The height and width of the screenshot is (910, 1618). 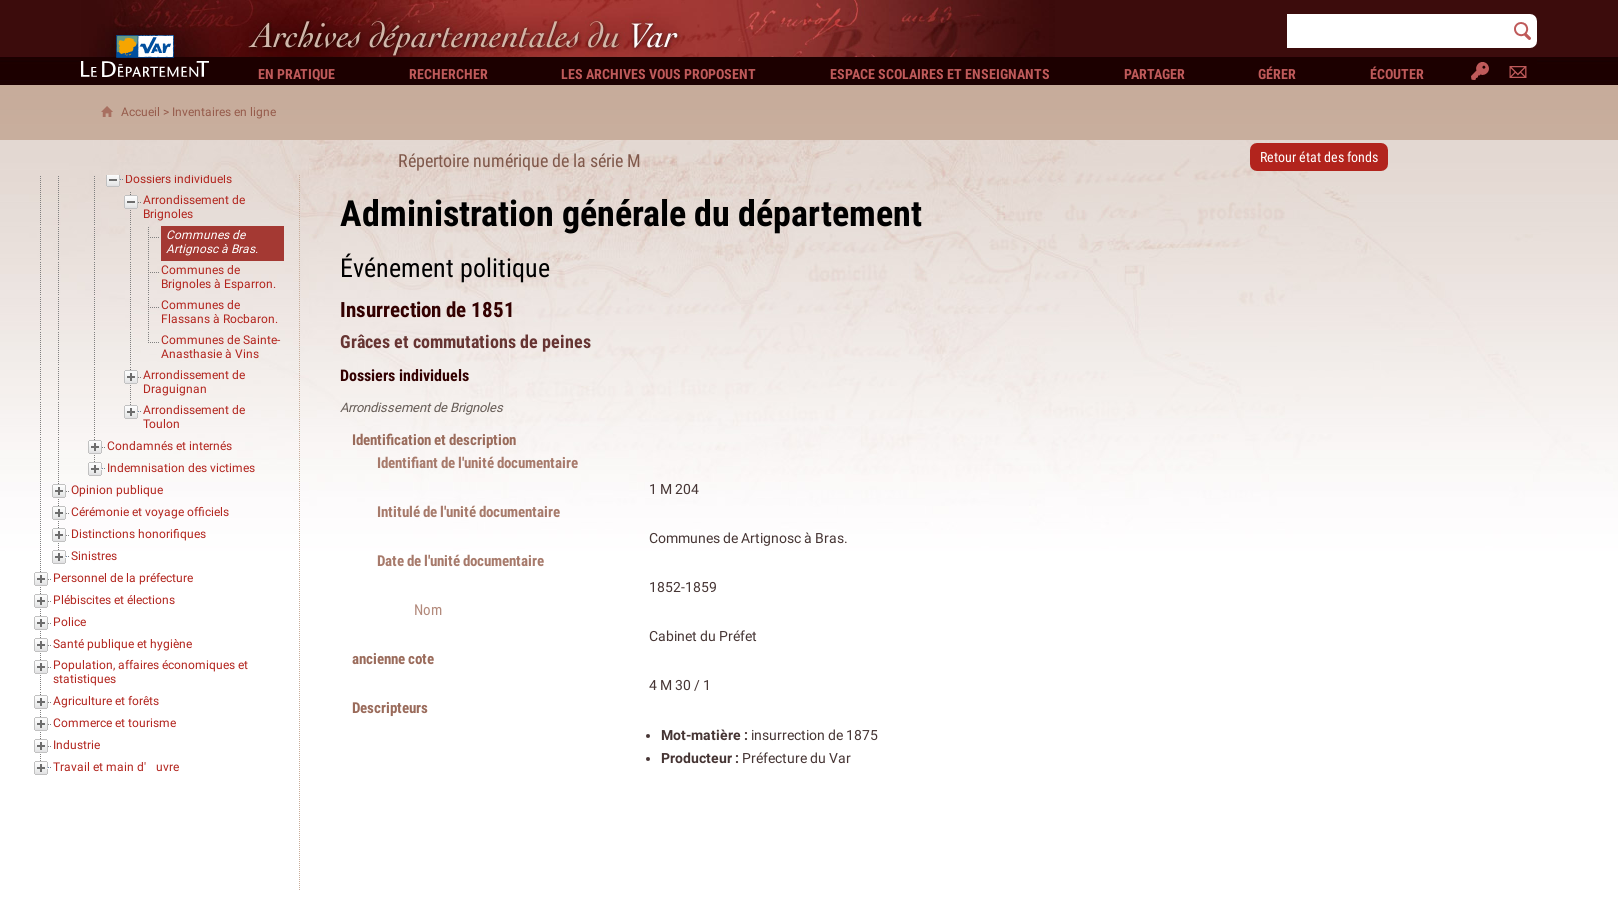 I want to click on Identification et description, so click(x=434, y=439).